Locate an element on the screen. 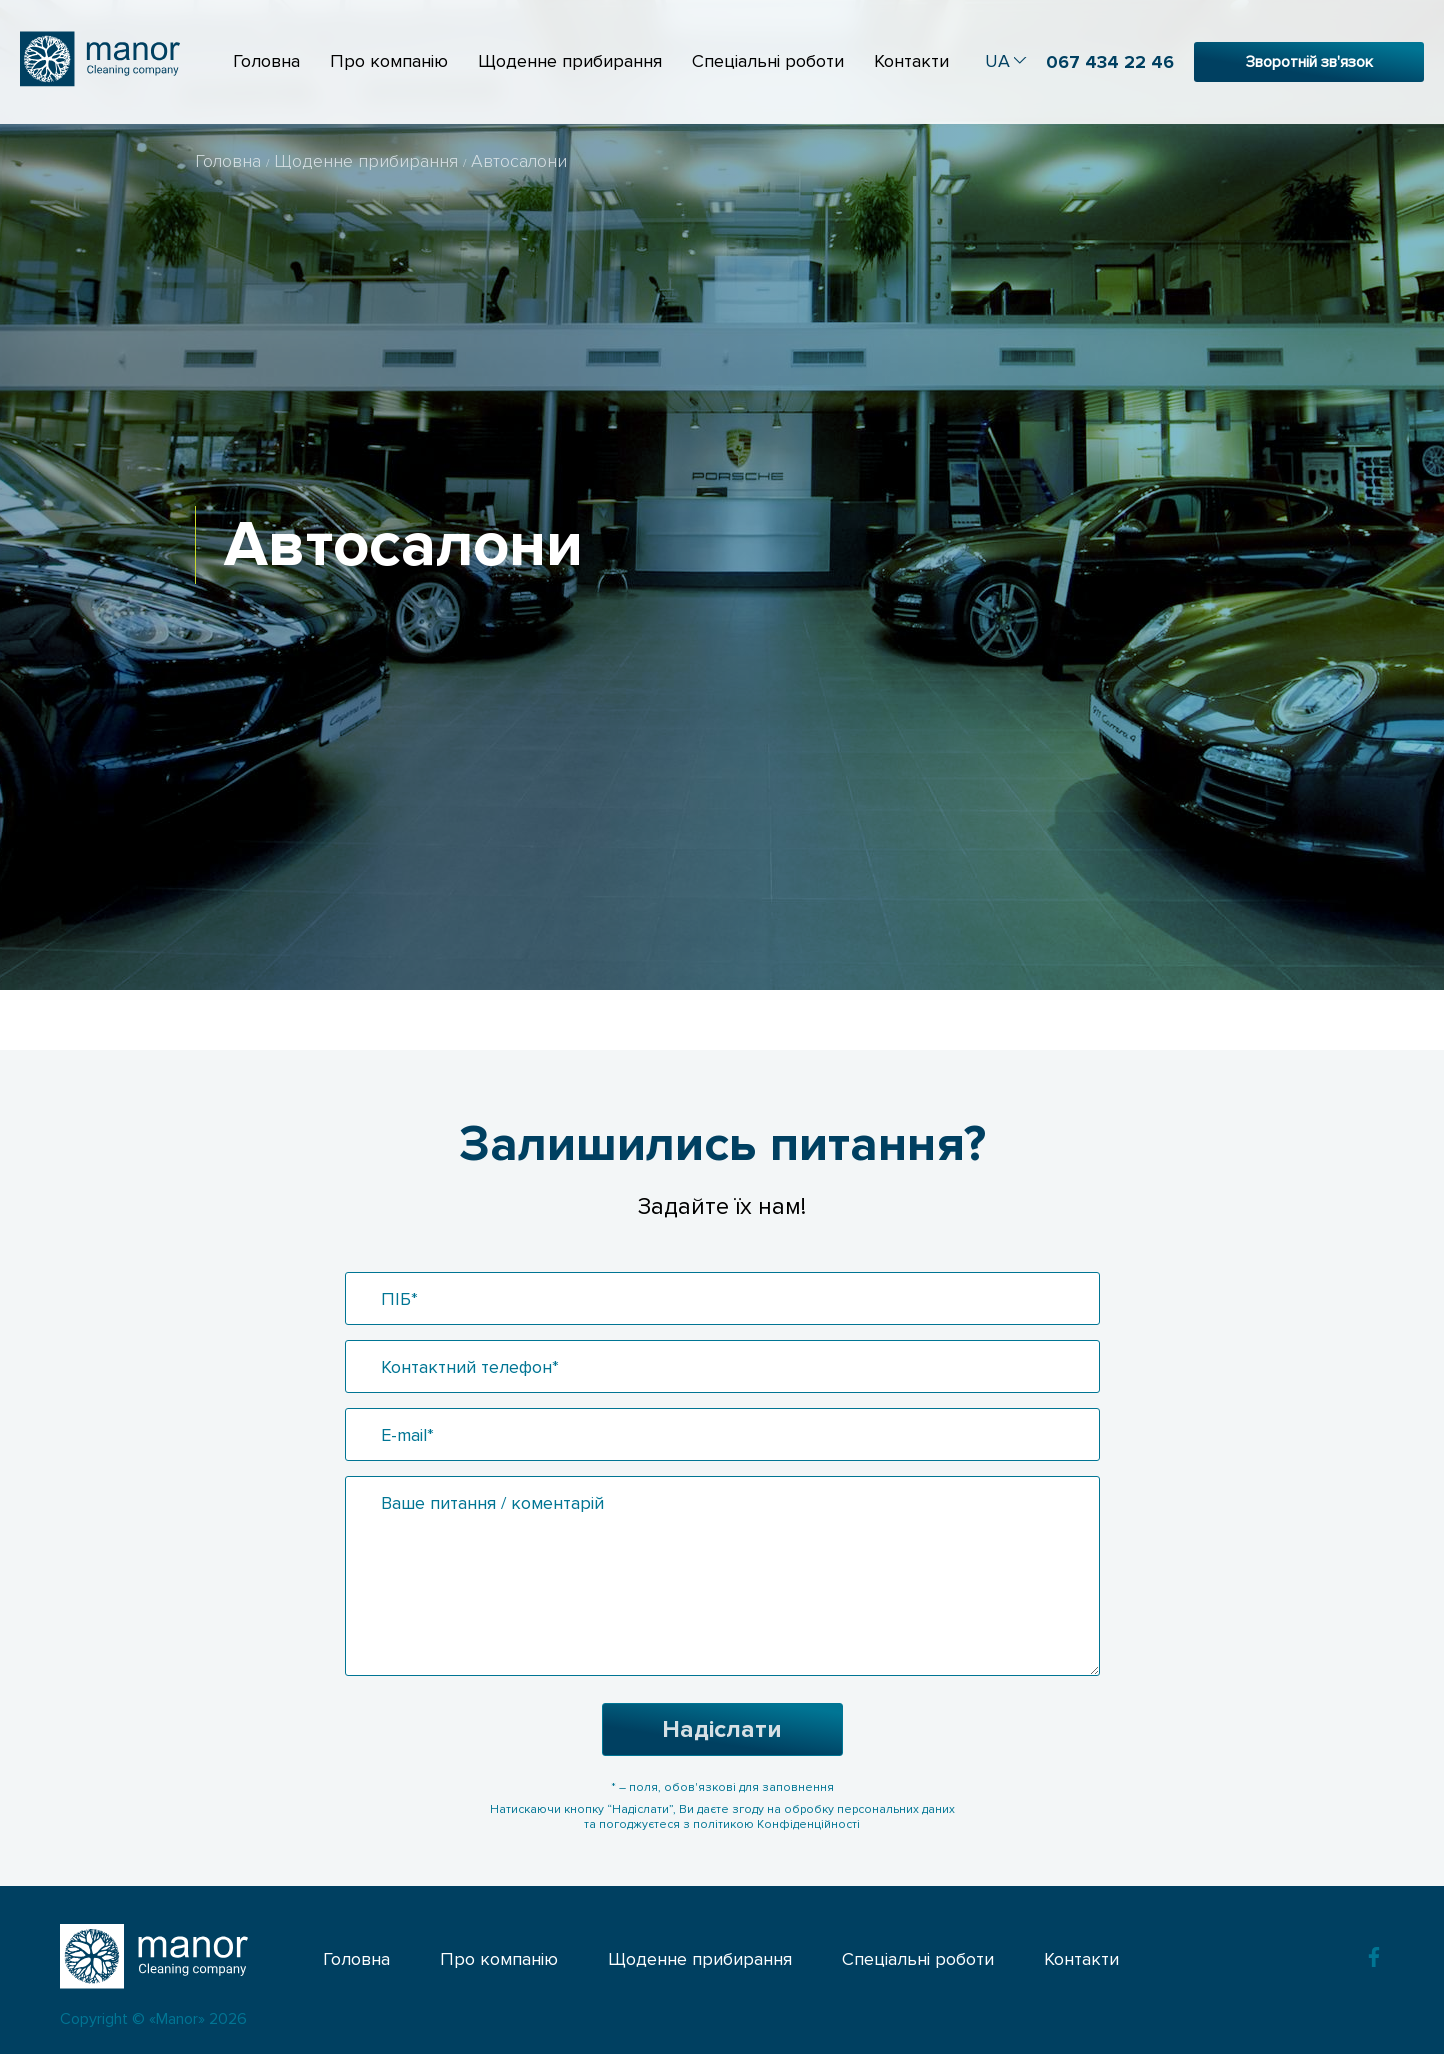 The width and height of the screenshot is (1444, 2054). Надіслати is located at coordinates (722, 1729).